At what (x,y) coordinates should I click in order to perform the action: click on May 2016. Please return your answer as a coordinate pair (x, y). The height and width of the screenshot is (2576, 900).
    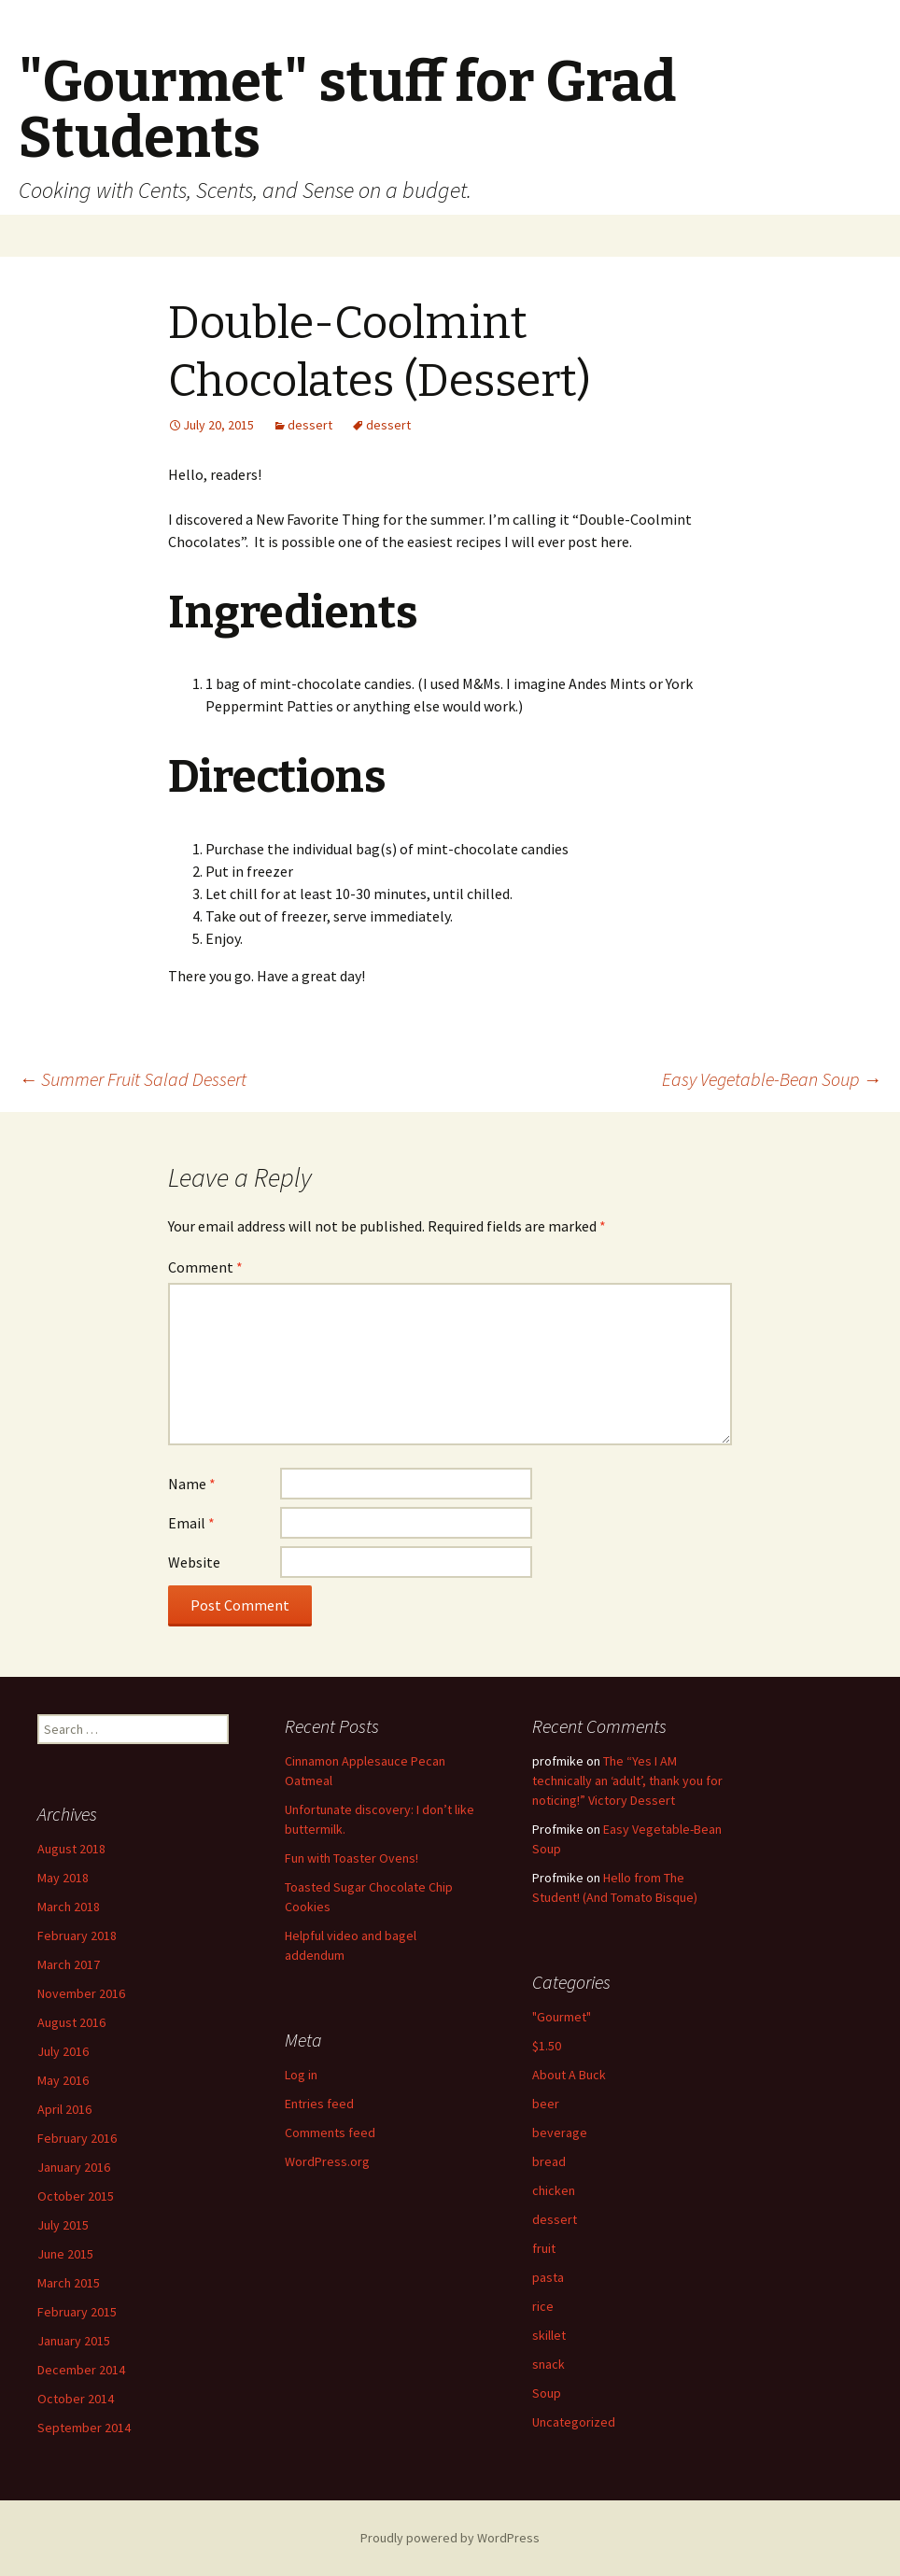
    Looking at the image, I should click on (63, 2080).